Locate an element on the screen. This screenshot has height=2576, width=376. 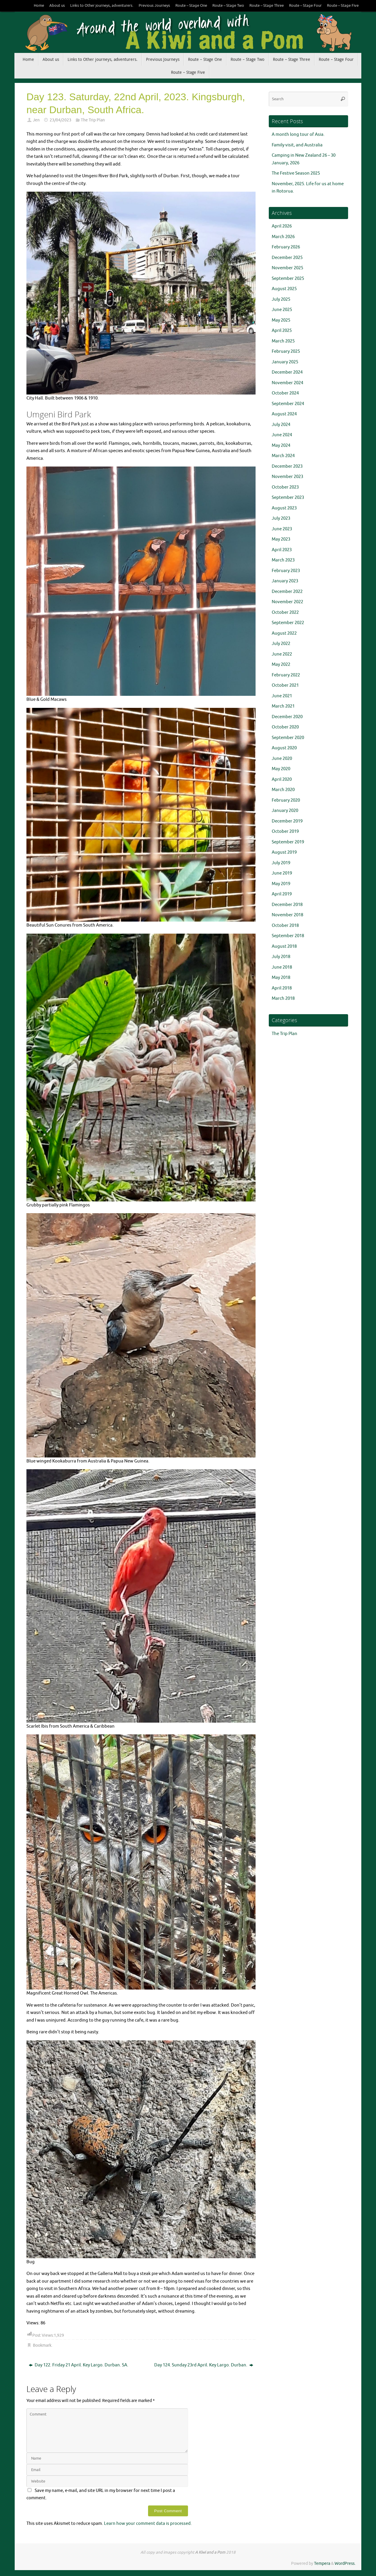
Route – Stage Four is located at coordinates (305, 5).